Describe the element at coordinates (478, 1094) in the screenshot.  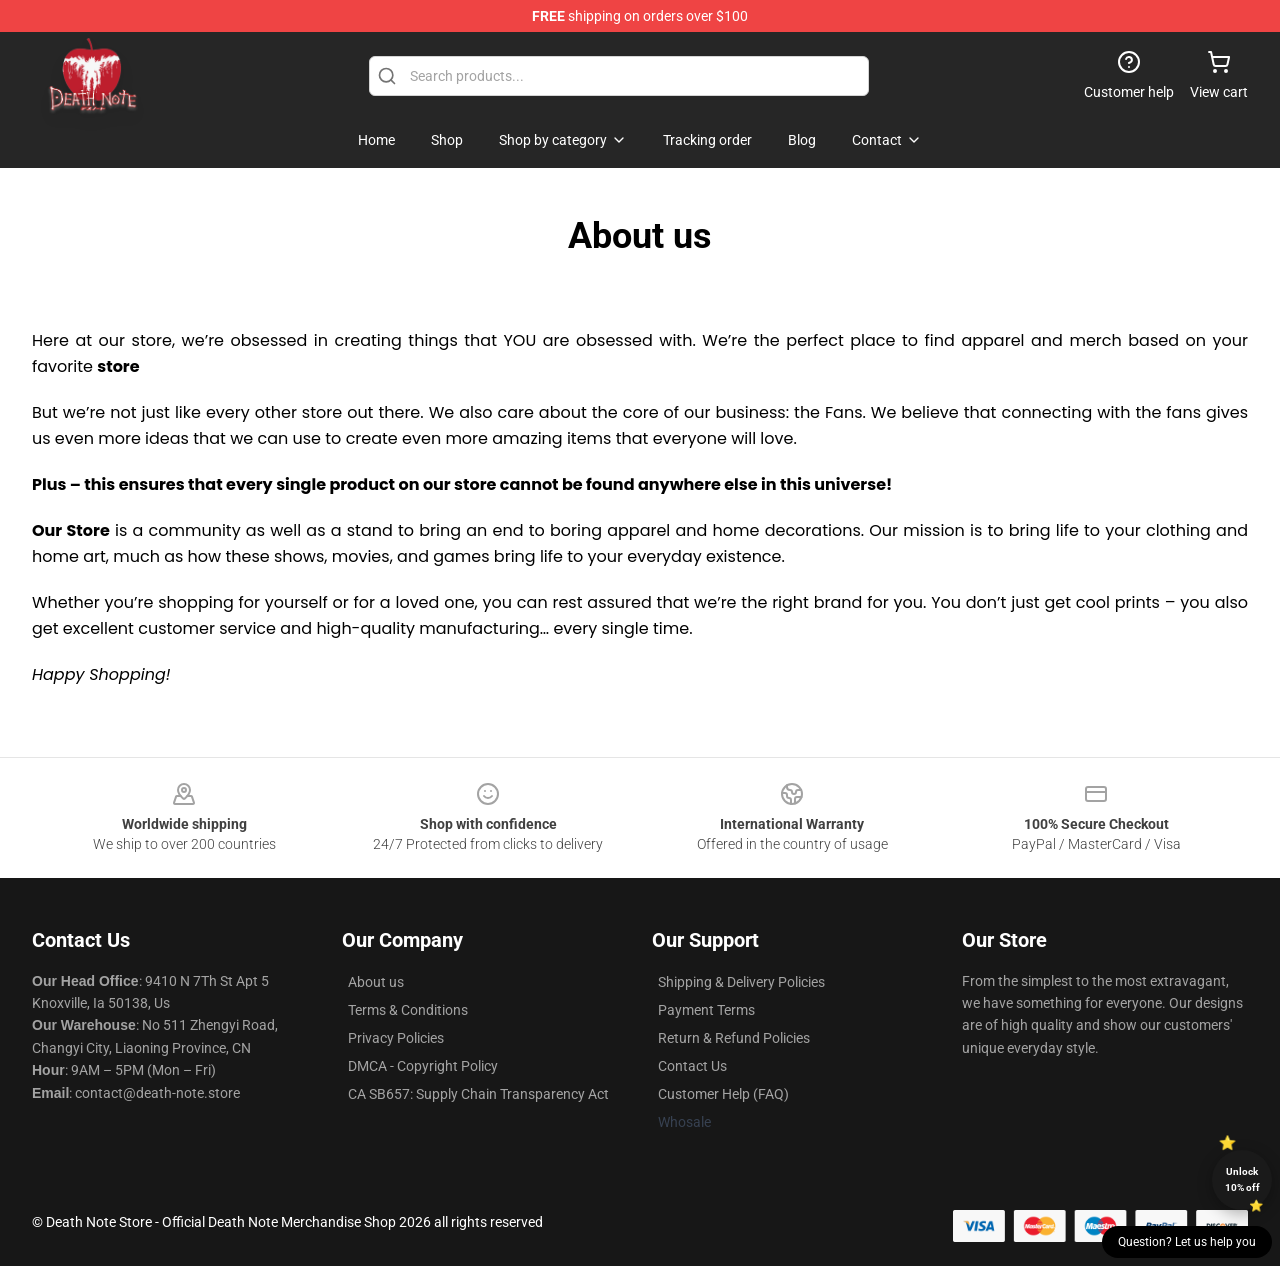
I see `CA SB657: Supply Chain Transparency Act` at that location.